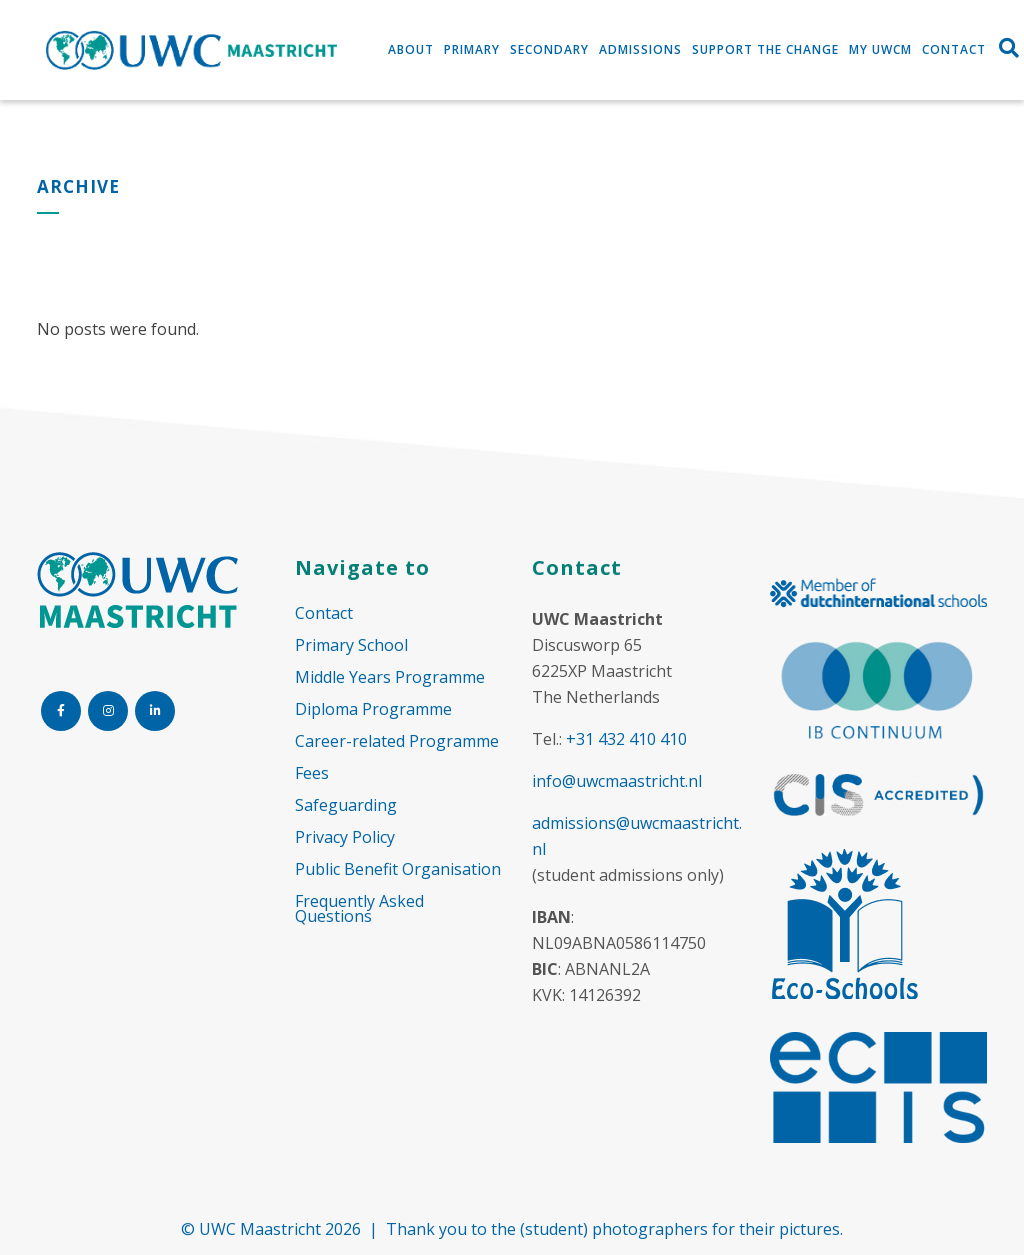  What do you see at coordinates (617, 781) in the screenshot?
I see `info@uwcmaastricht.nl` at bounding box center [617, 781].